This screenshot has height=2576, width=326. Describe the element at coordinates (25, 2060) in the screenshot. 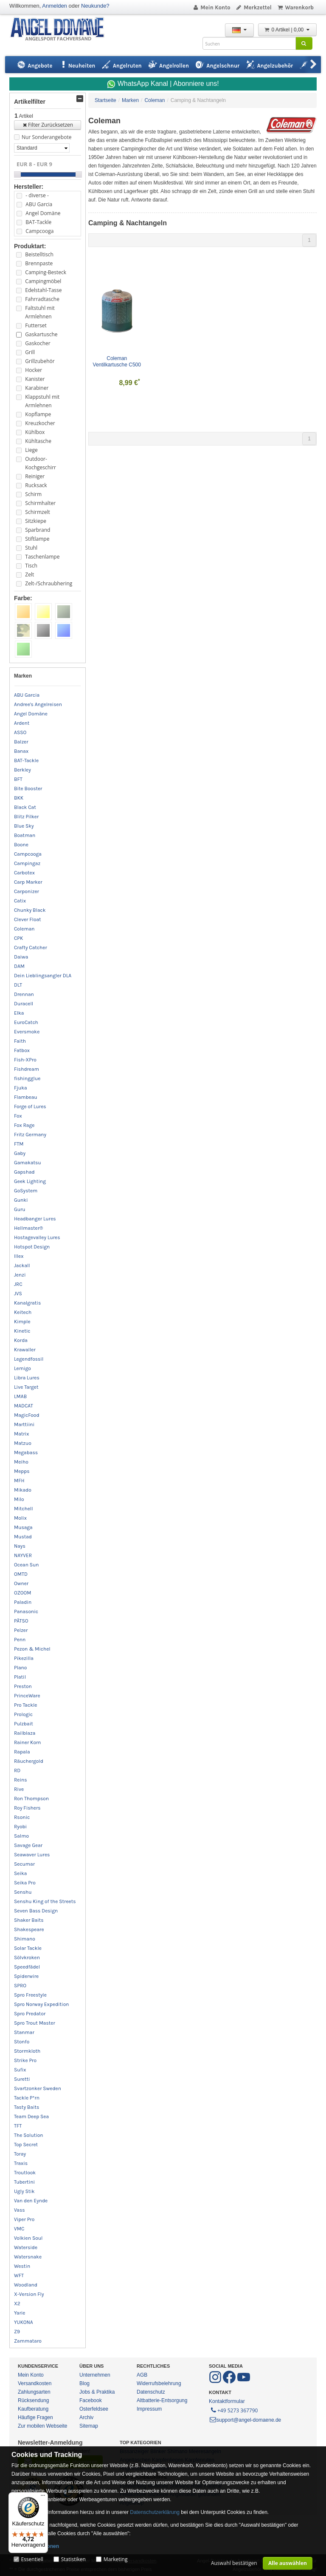

I see `Strike Pro` at that location.